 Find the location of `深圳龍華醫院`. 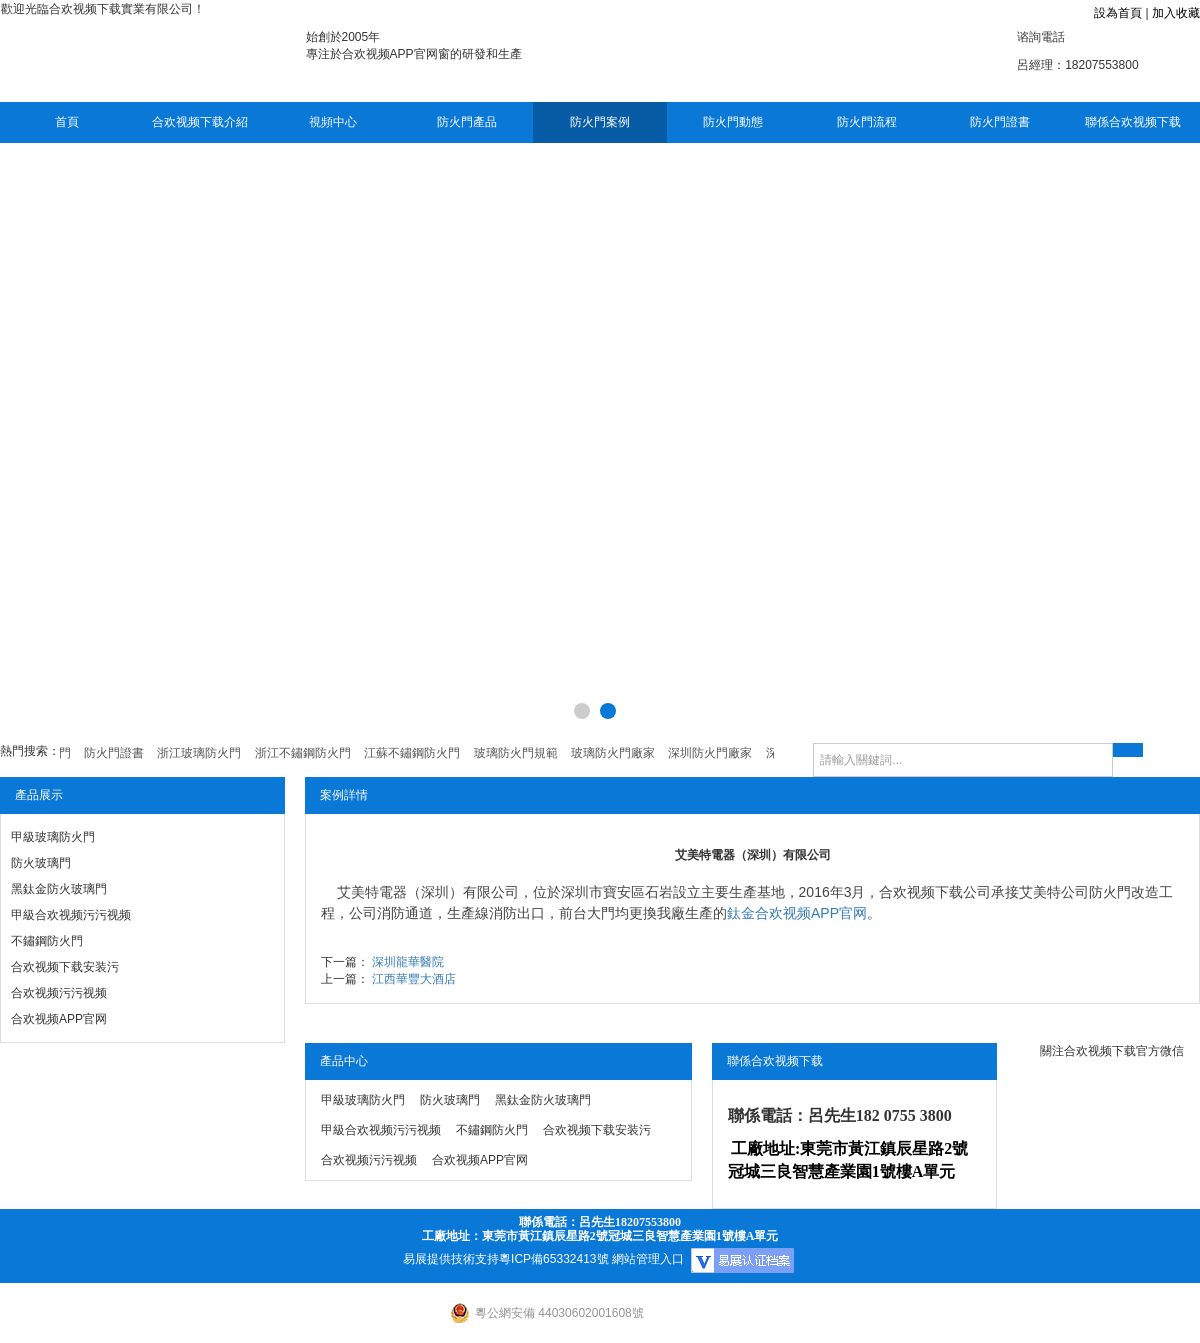

深圳龍華醫院 is located at coordinates (408, 962).